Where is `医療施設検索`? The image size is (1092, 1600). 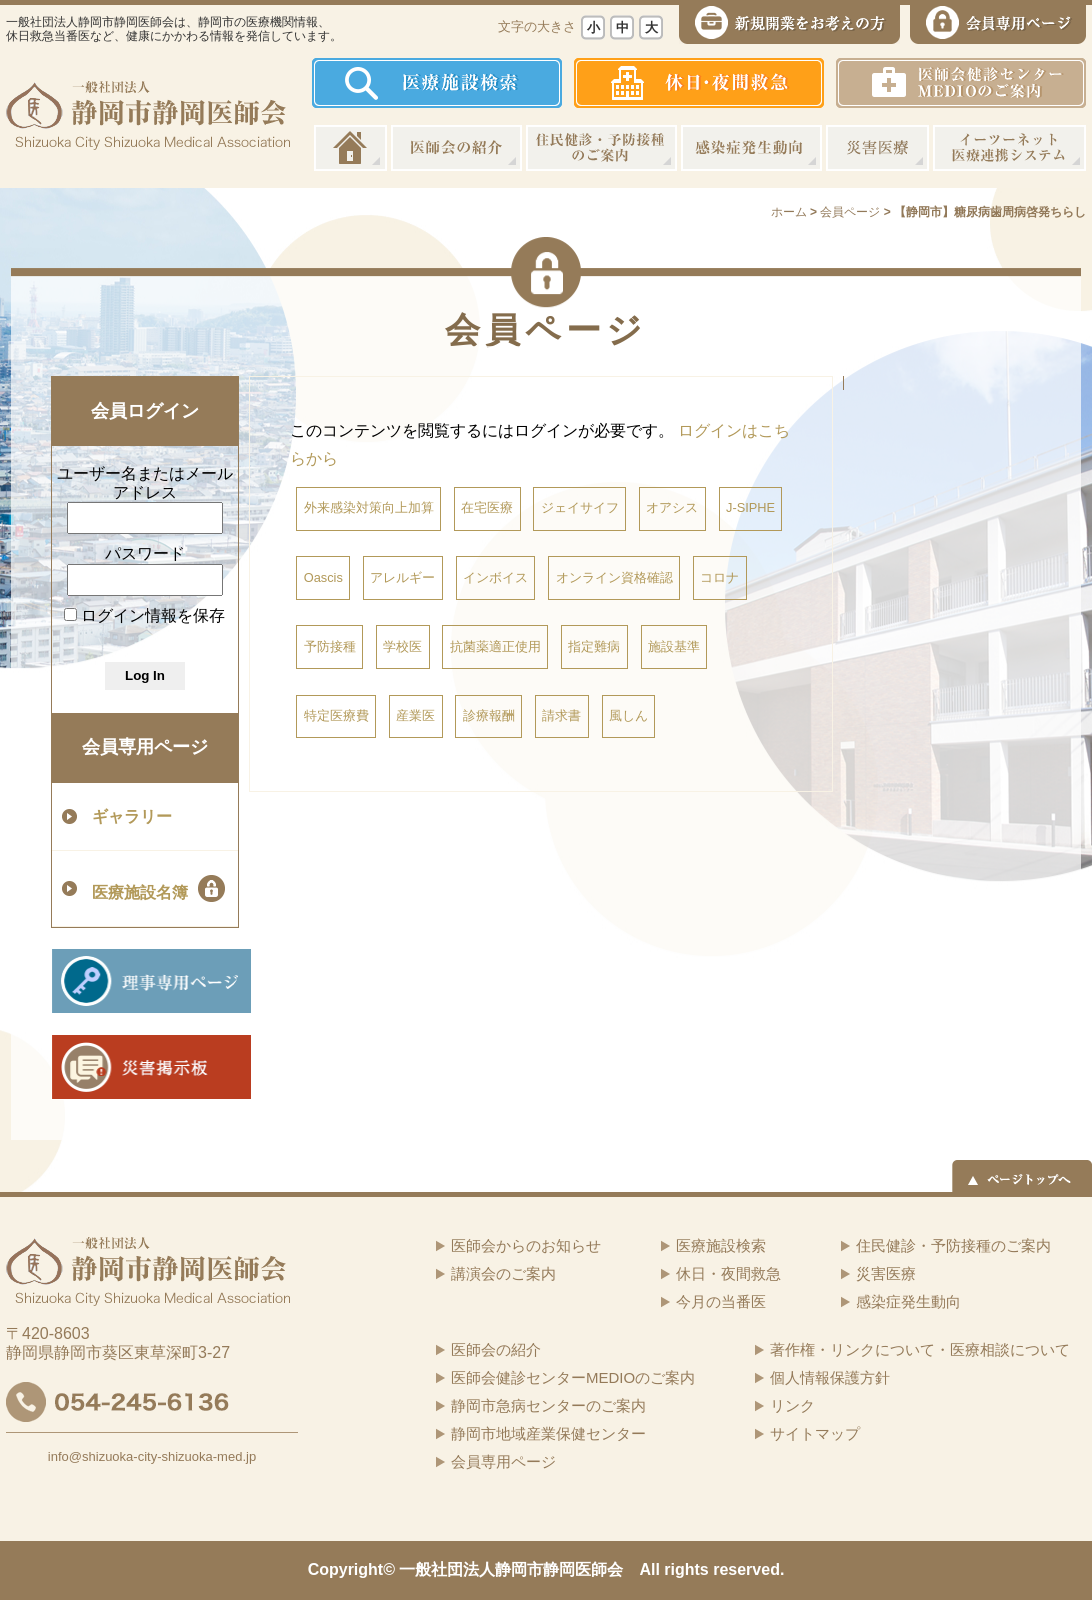
医療施設検索 is located at coordinates (721, 1245).